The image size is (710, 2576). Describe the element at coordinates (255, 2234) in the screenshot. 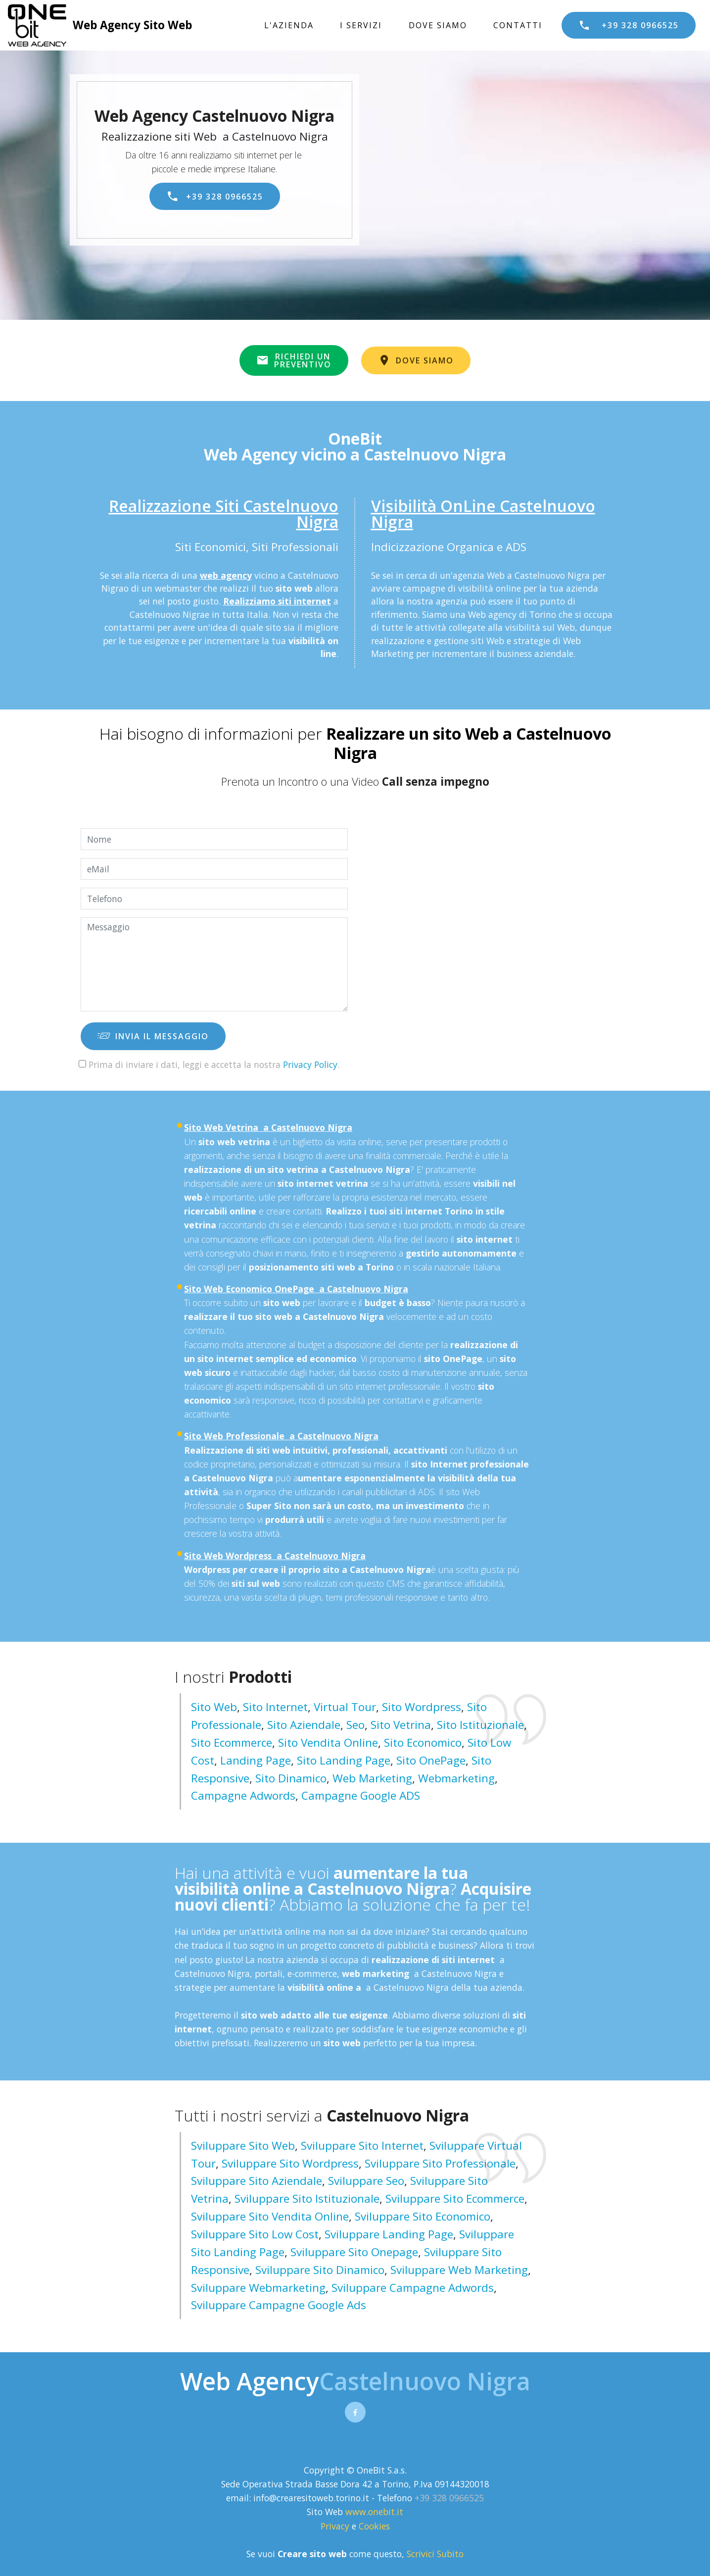

I see `sviluppare sito low cost` at that location.